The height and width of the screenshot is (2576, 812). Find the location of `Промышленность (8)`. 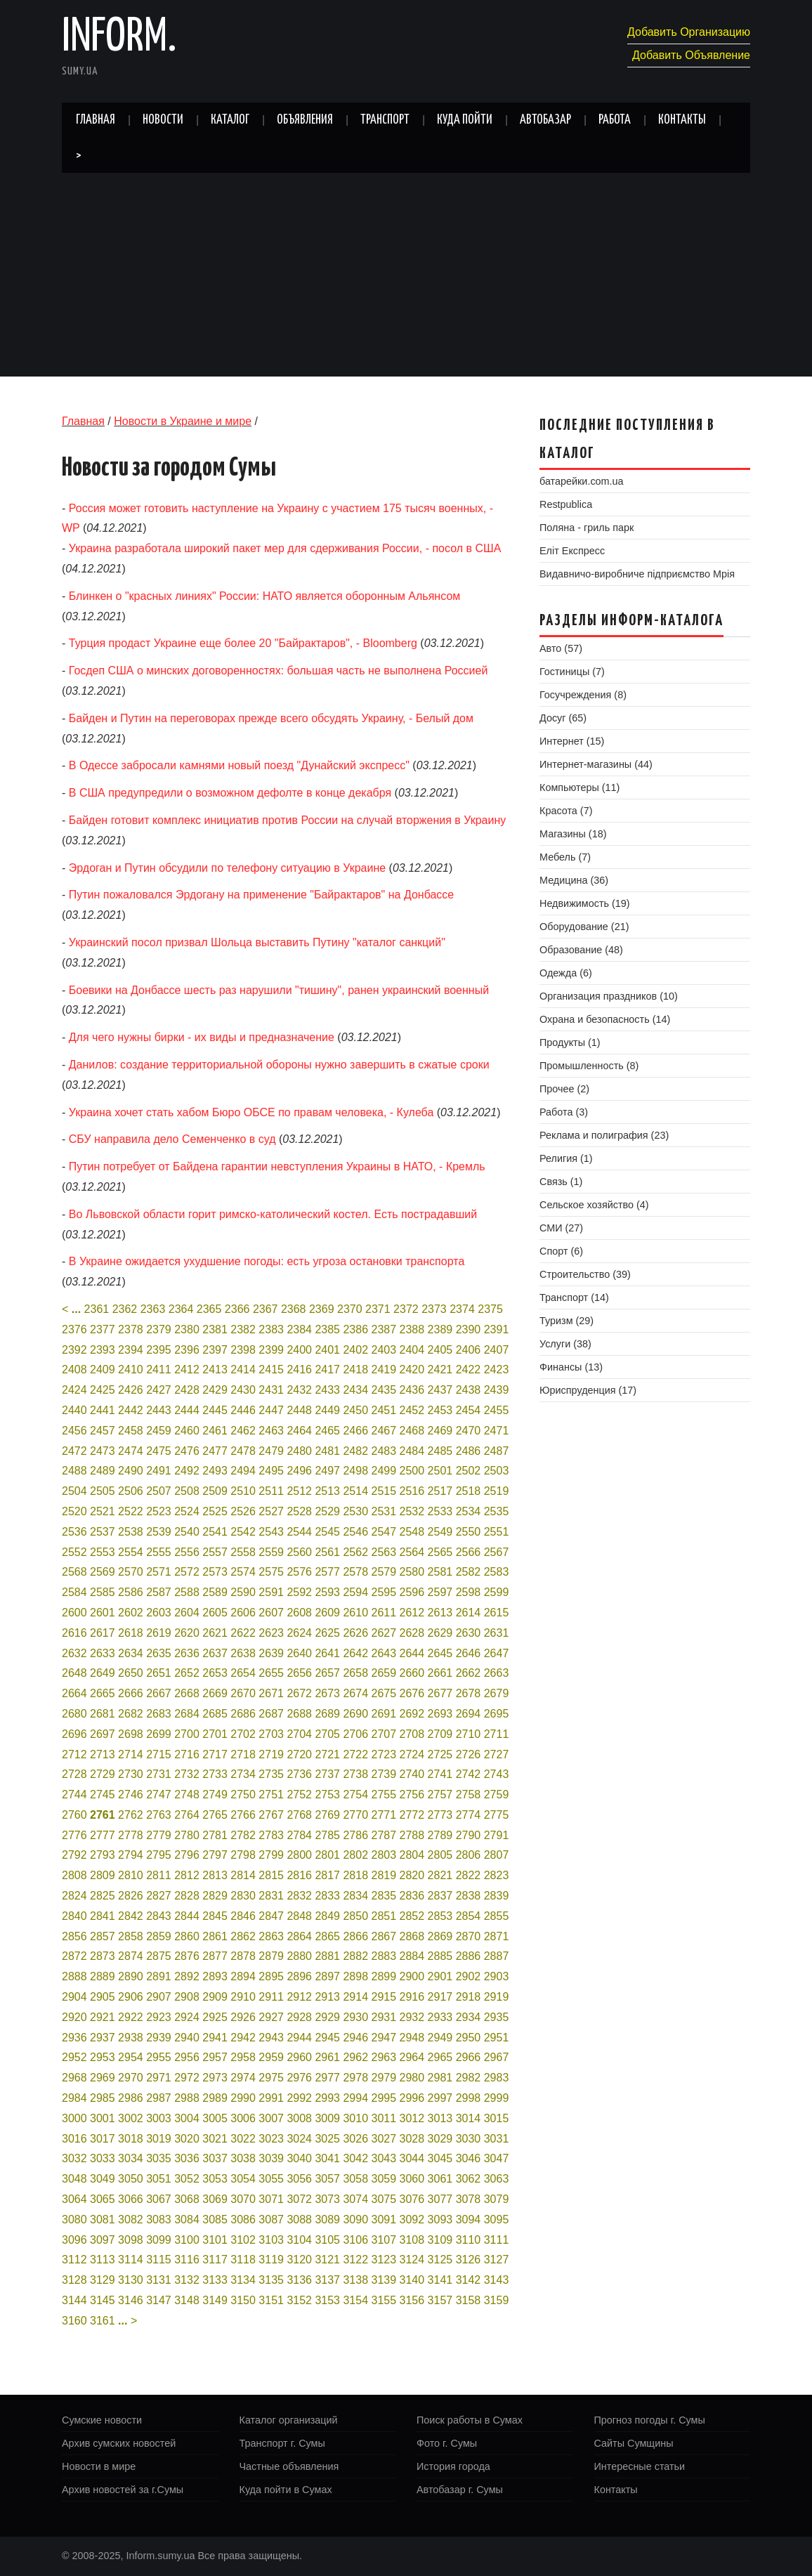

Промышленность (8) is located at coordinates (589, 1065).